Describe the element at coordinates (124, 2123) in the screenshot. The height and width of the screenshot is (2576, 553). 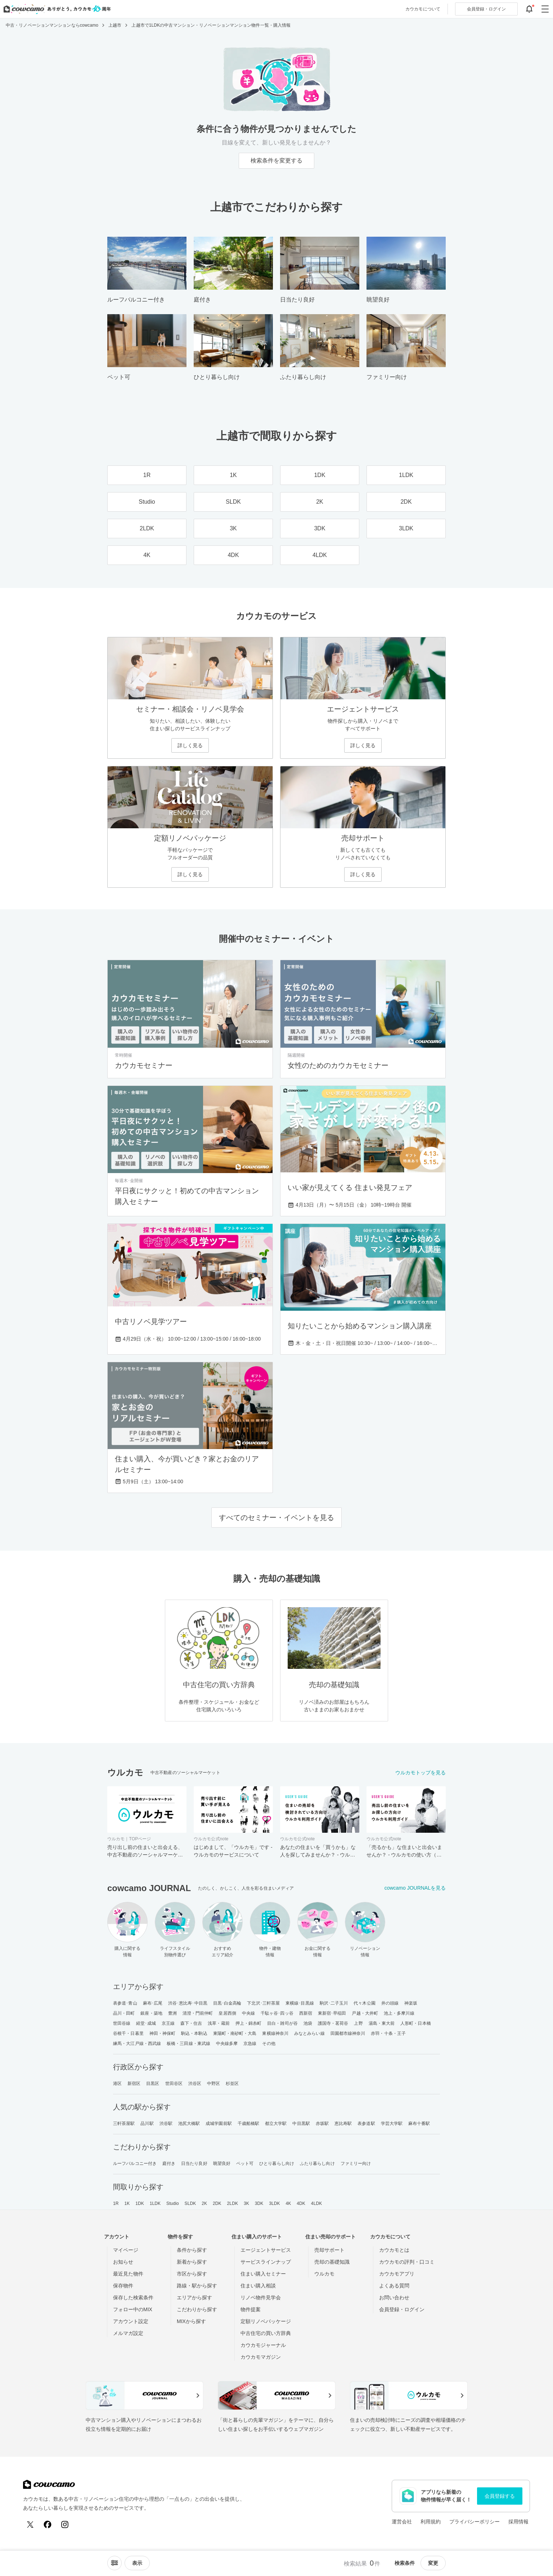
I see `三軒茶屋駅` at that location.